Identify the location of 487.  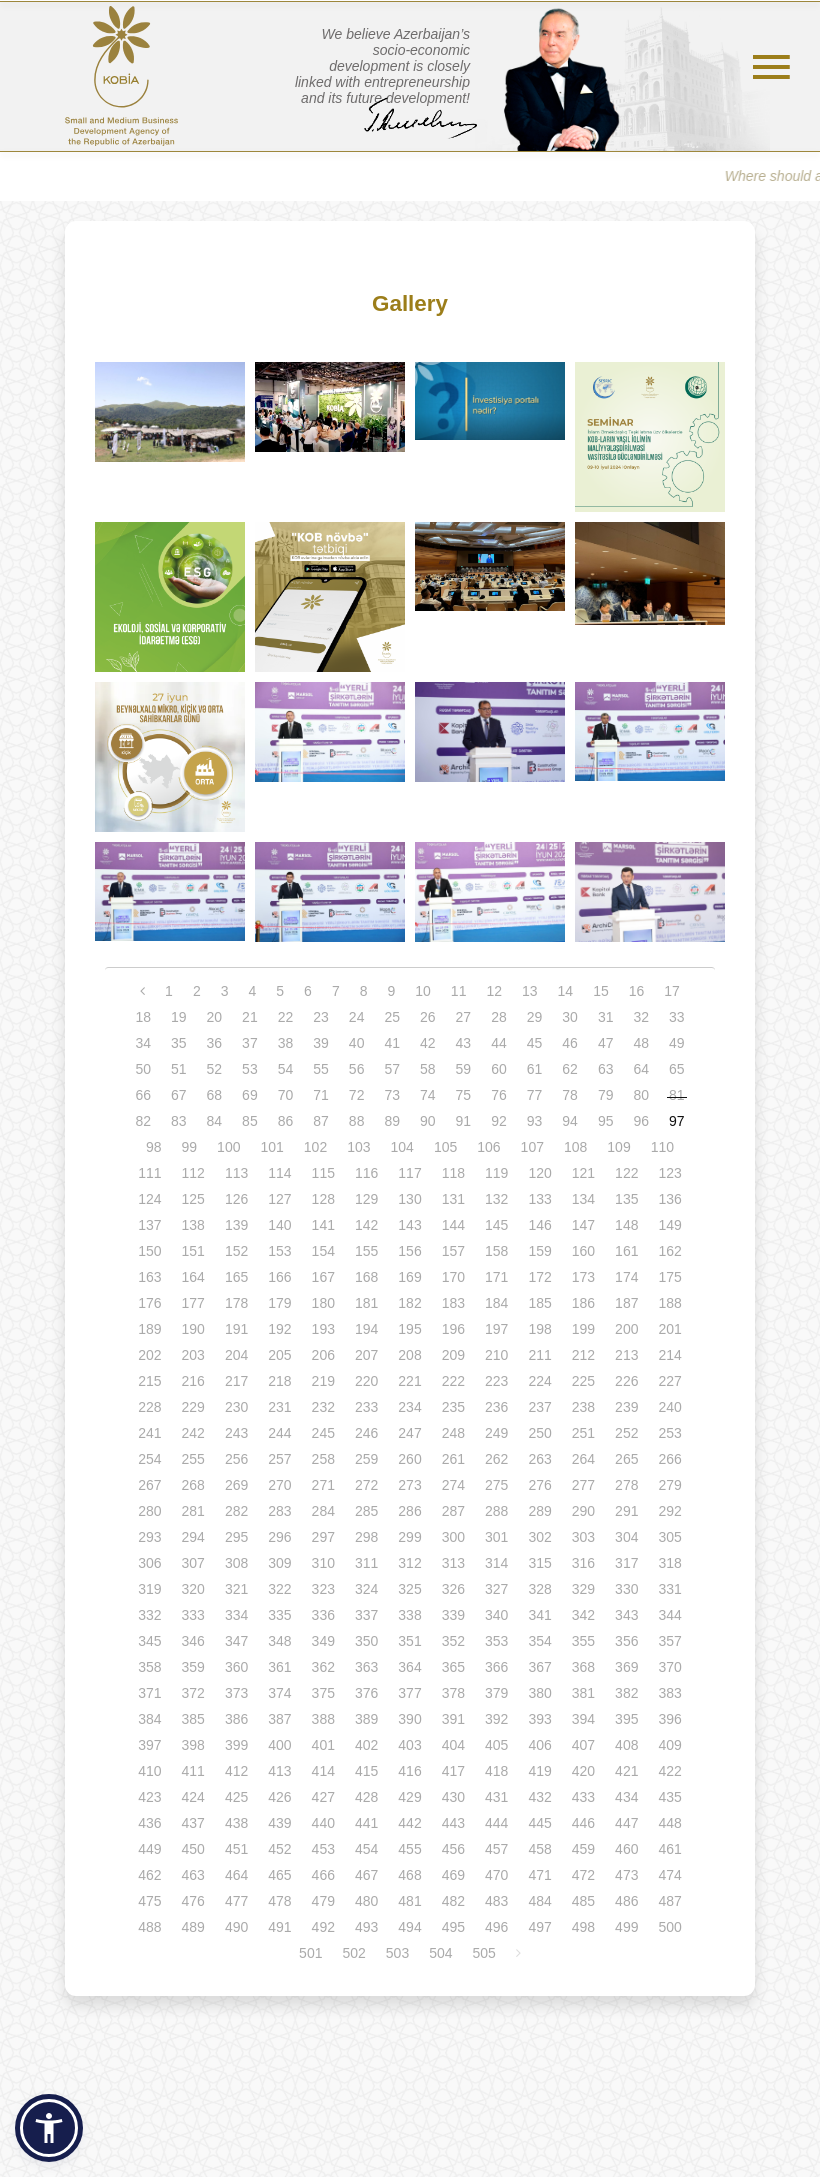
(669, 1901).